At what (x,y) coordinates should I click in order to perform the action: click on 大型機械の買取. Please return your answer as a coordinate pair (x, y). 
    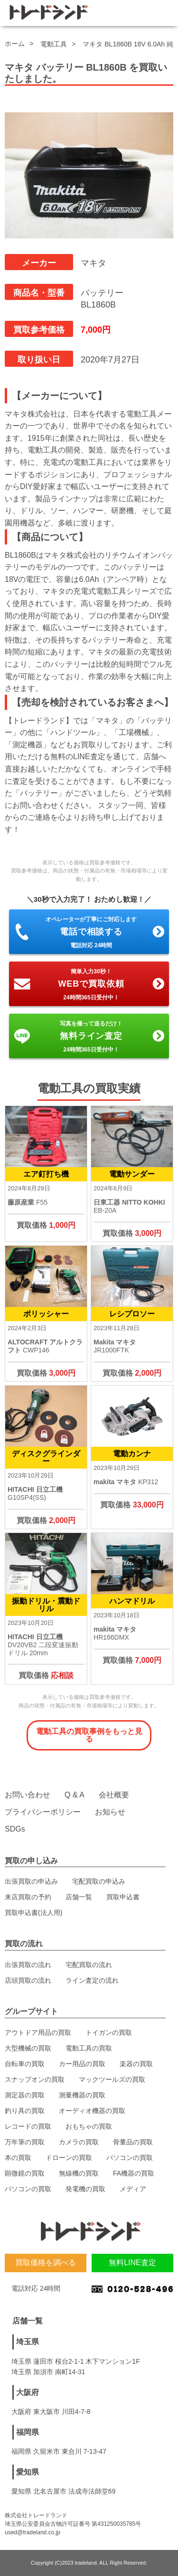
    Looking at the image, I should click on (28, 2048).